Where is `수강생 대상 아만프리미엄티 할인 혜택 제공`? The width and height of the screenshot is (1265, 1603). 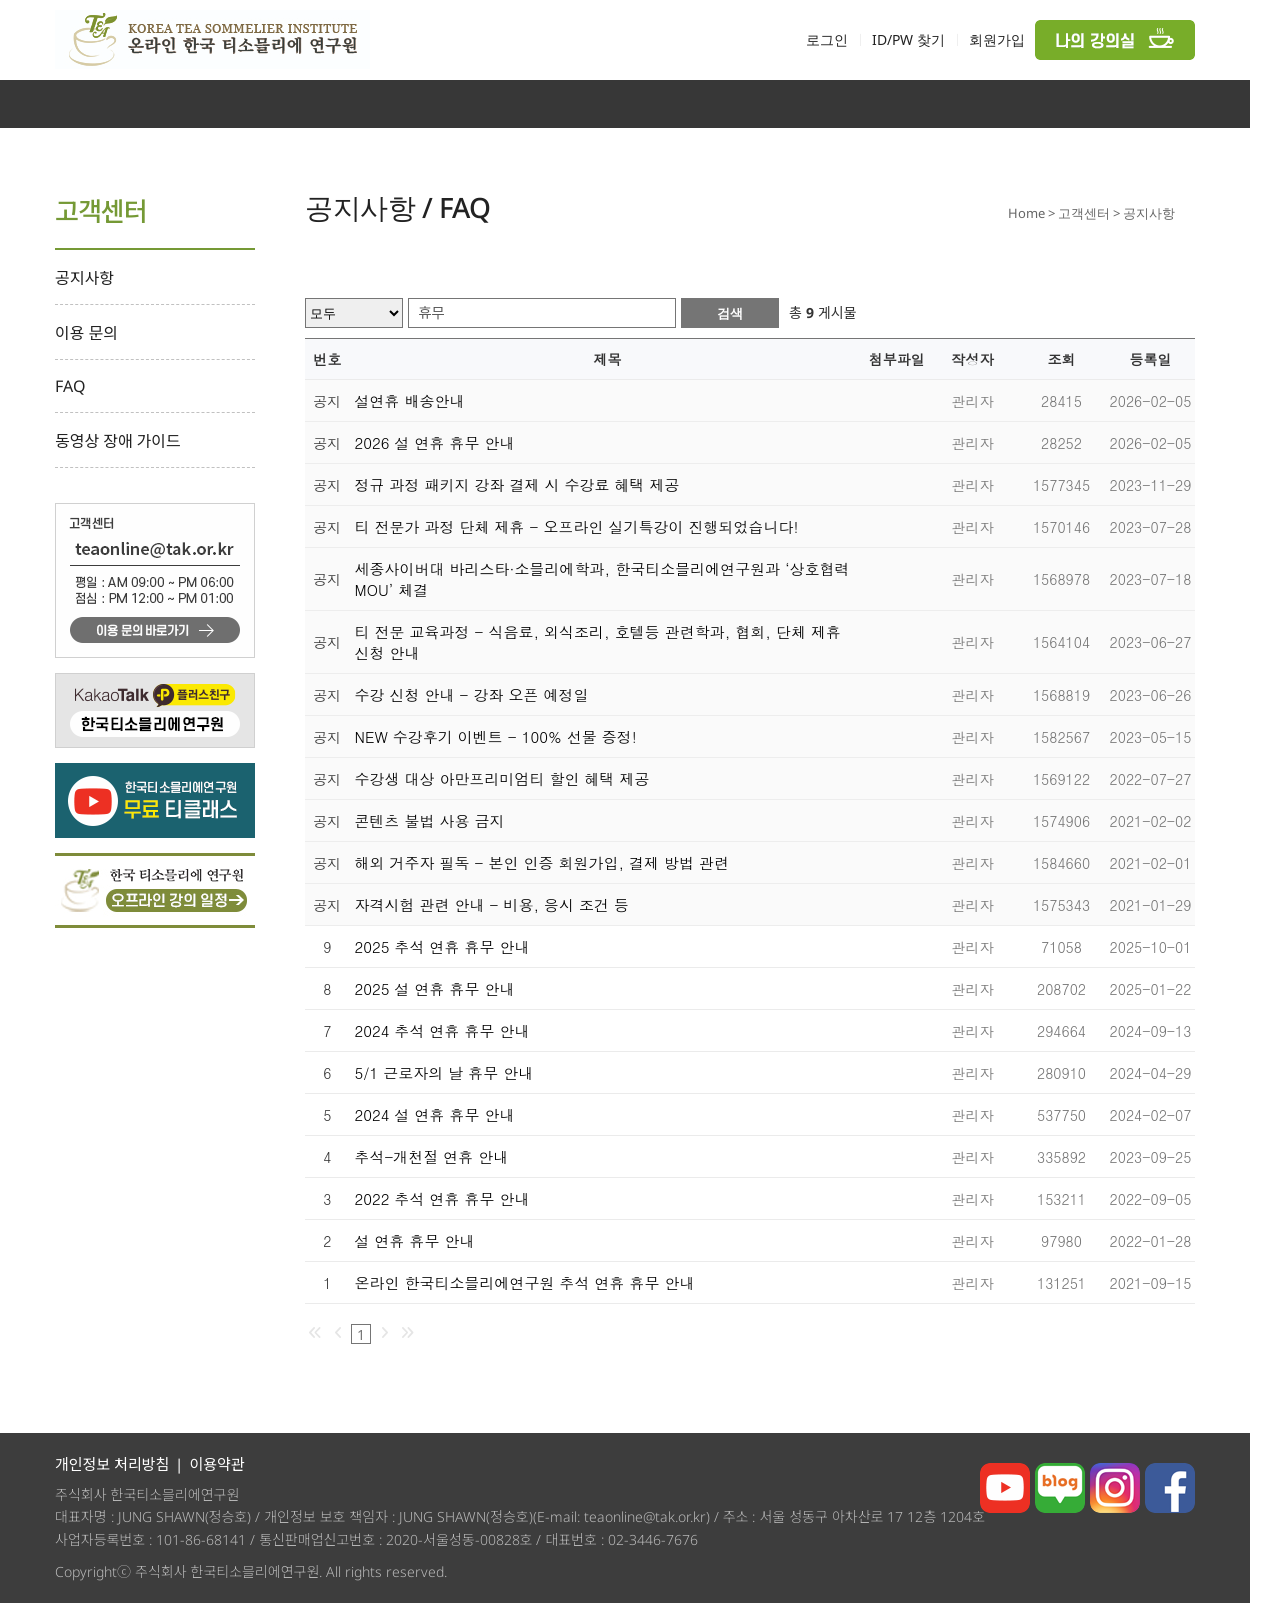
수강생 대상 아만프리미엄티 할인 혜택 제공 is located at coordinates (502, 778).